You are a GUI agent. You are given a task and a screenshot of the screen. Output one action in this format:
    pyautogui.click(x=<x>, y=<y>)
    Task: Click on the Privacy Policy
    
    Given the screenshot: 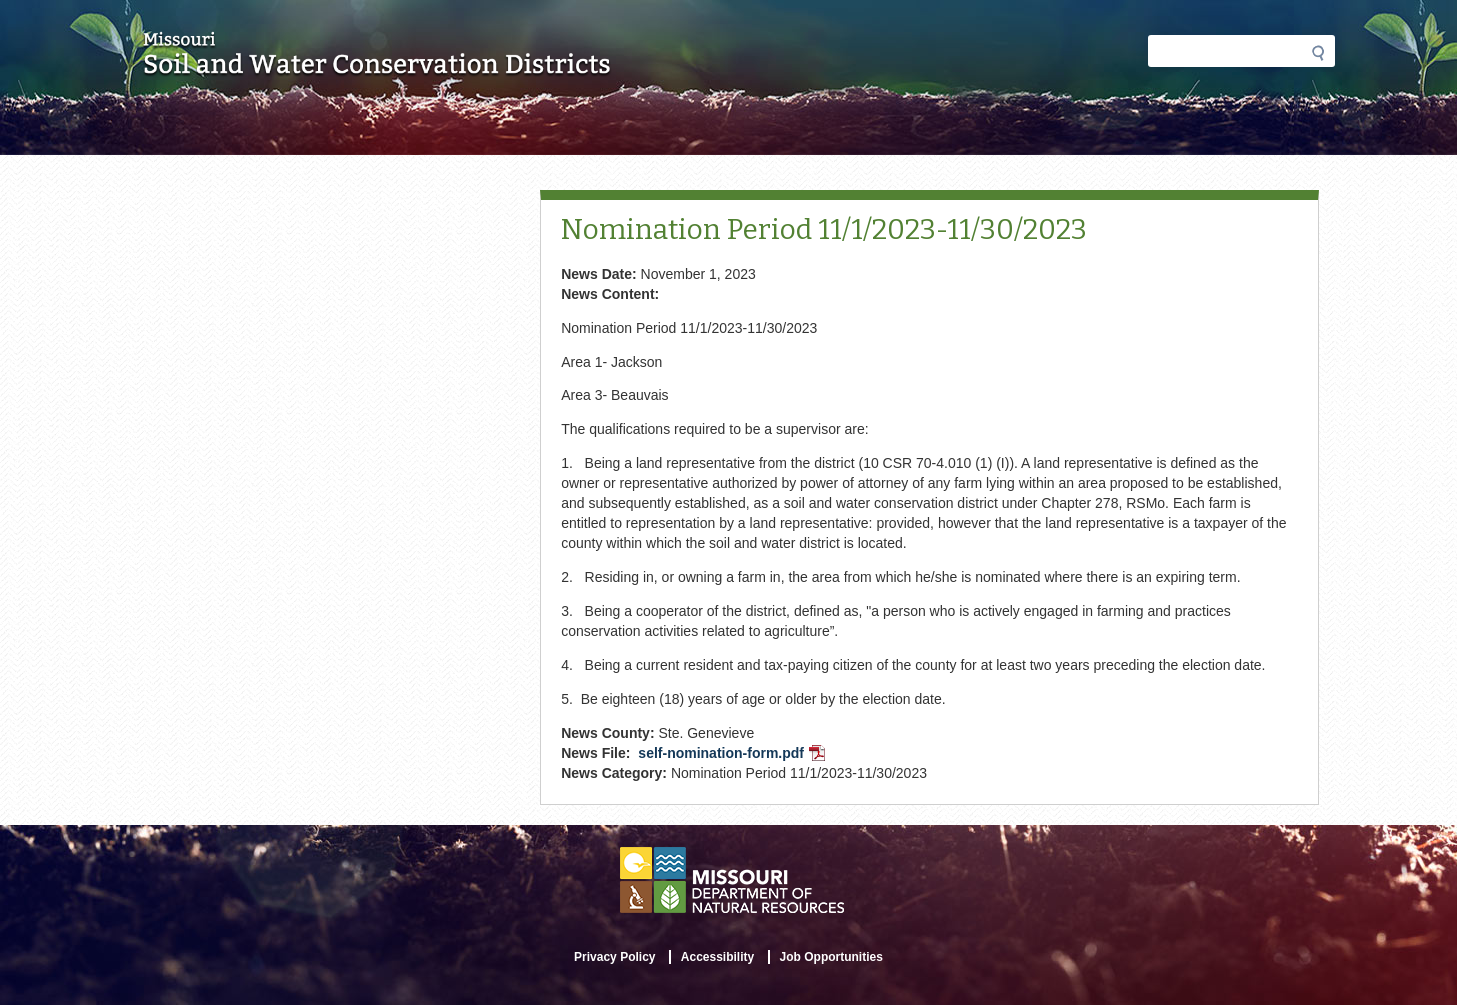 What is the action you would take?
    pyautogui.click(x=614, y=957)
    